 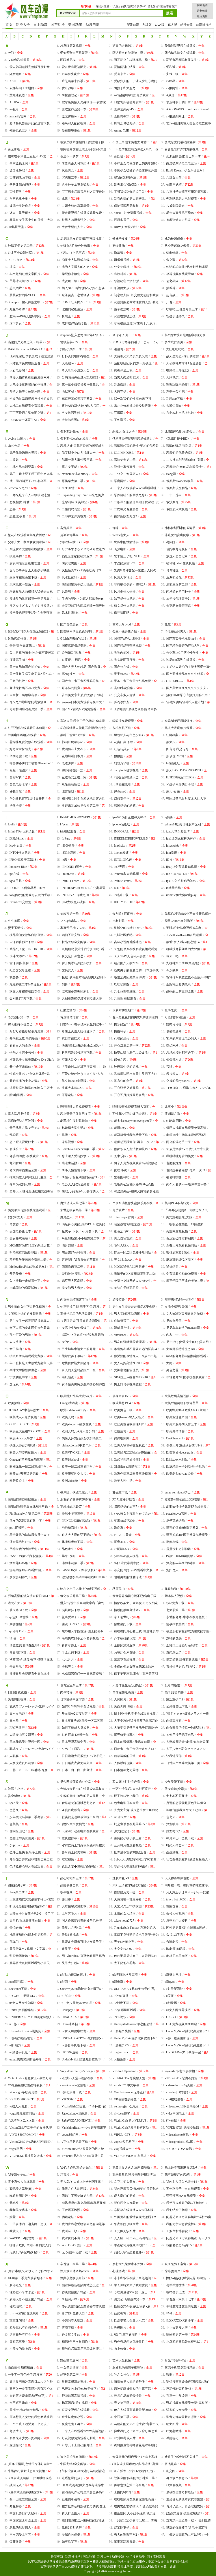 What do you see at coordinates (178, 2010) in the screenshot?
I see `ua女人网保养技巧` at bounding box center [178, 2010].